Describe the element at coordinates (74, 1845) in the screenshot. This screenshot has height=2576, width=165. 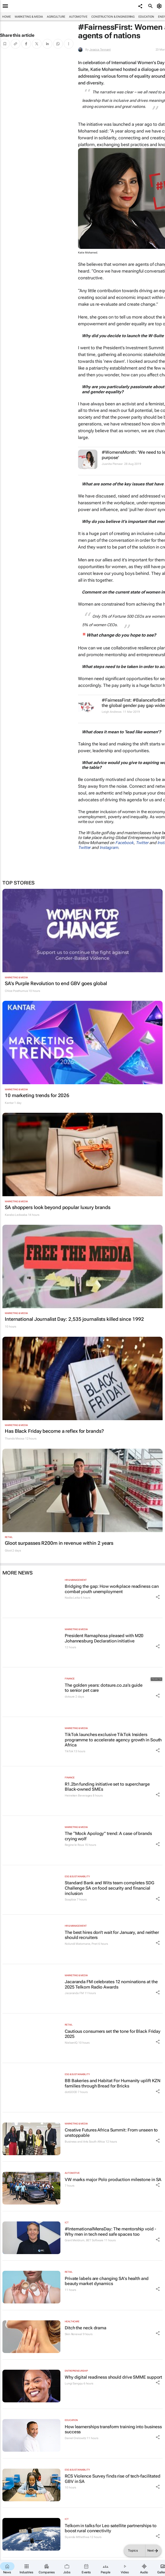
I see `Regine le Roux` at that location.